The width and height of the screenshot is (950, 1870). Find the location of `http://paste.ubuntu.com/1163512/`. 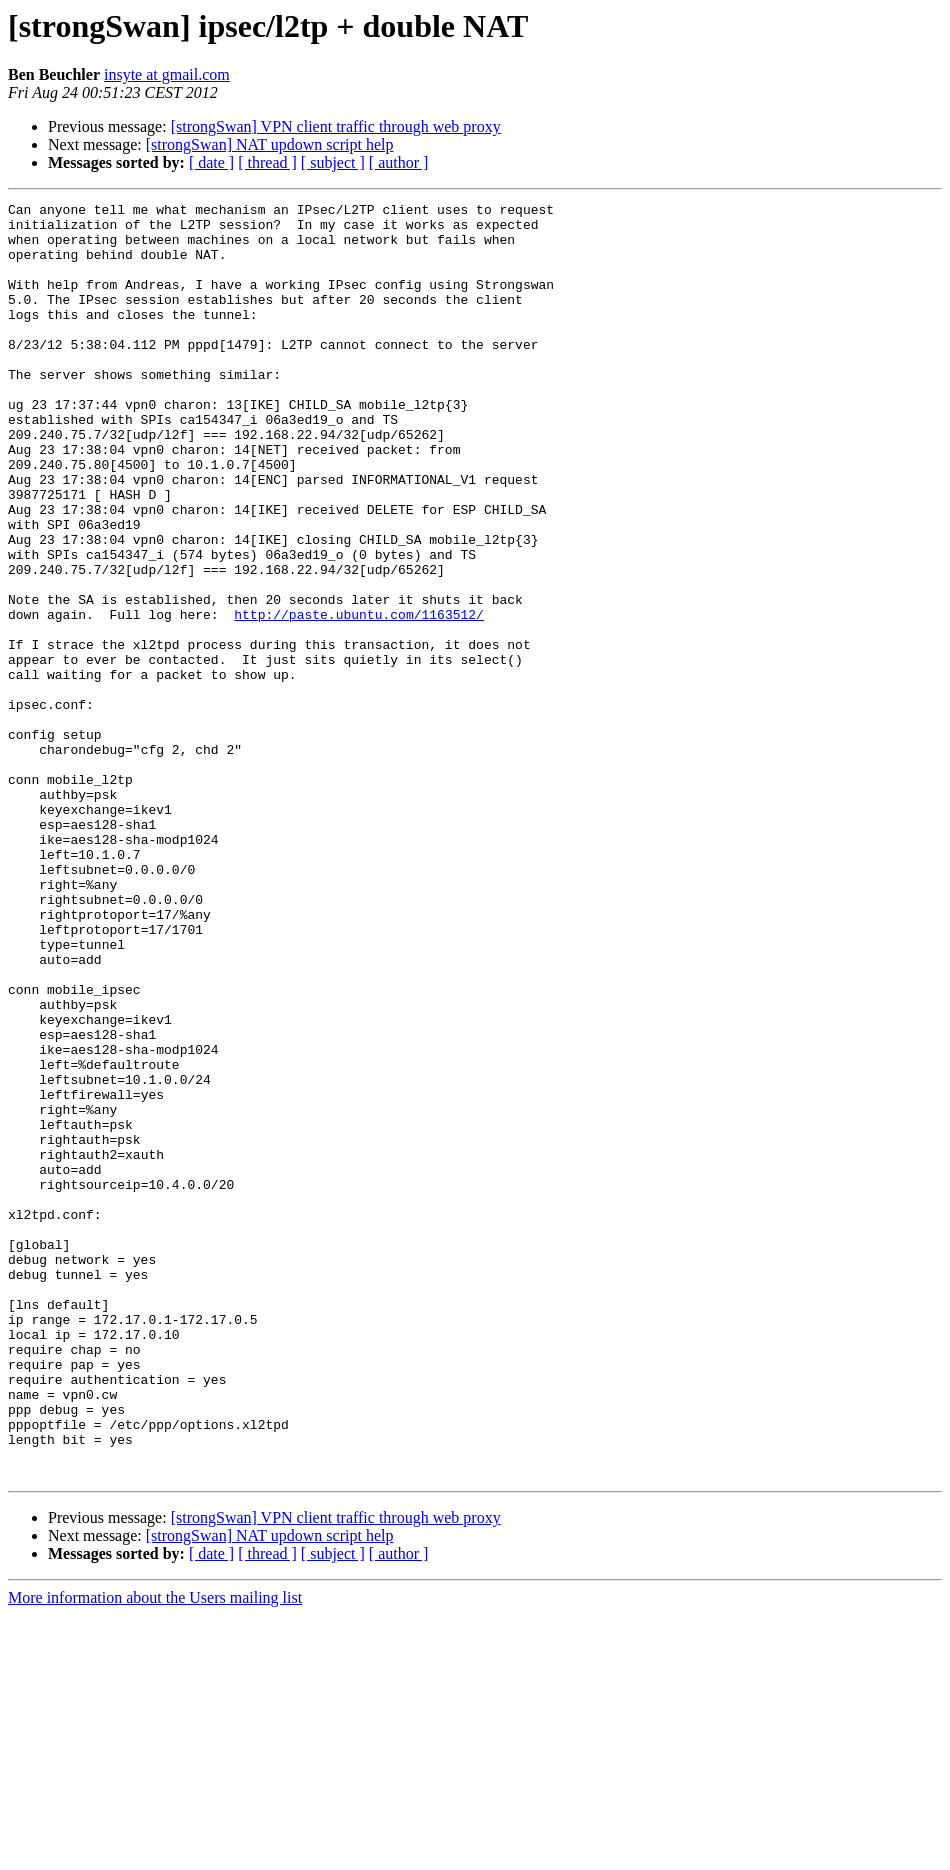

http://paste.ubuntu.com/1163512/ is located at coordinates (359, 698).